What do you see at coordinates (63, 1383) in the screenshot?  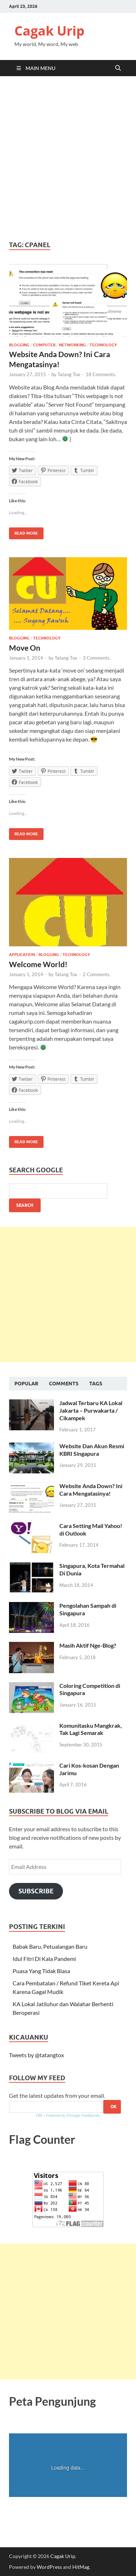 I see `Comments` at bounding box center [63, 1383].